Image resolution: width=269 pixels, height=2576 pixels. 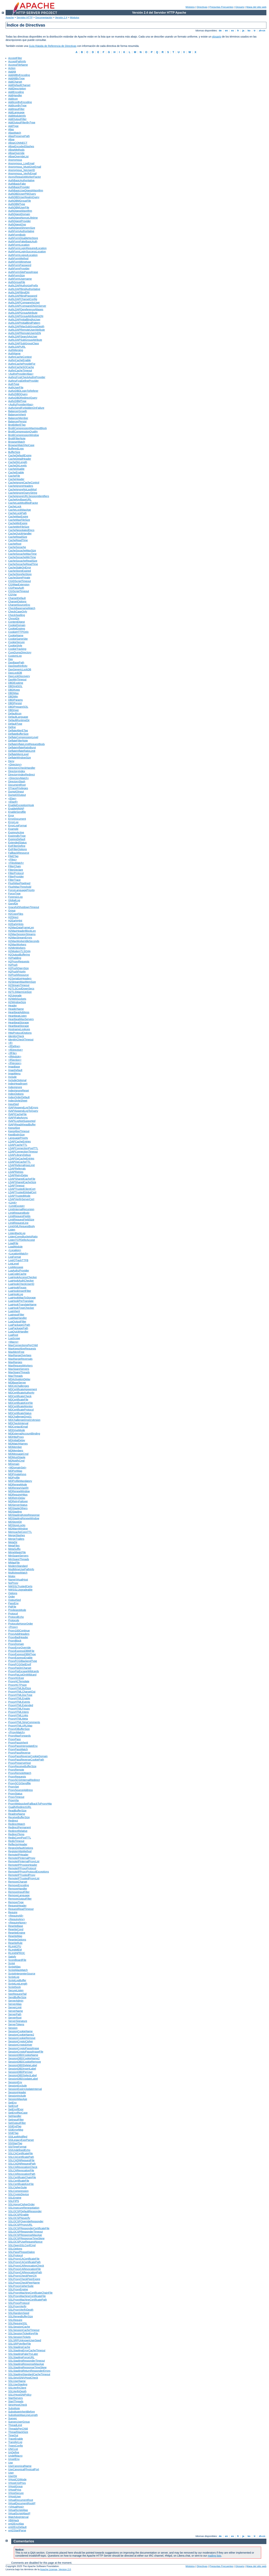 I want to click on RemoteIPHeader, so click(x=18, y=1854).